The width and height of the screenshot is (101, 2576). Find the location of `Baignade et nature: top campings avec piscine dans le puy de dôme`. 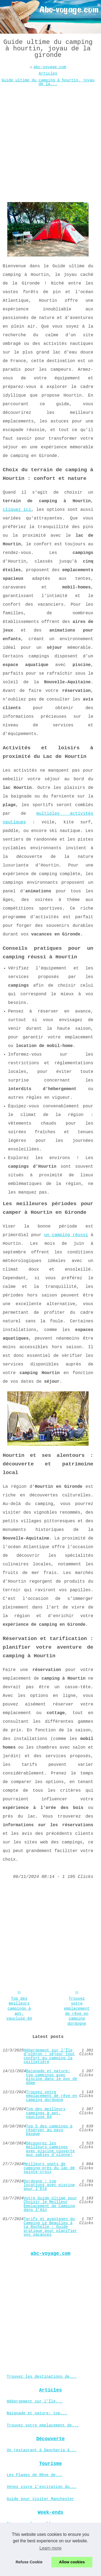

Baignade et nature: top campings avec piscine dans le puy de dôme is located at coordinates (51, 2077).